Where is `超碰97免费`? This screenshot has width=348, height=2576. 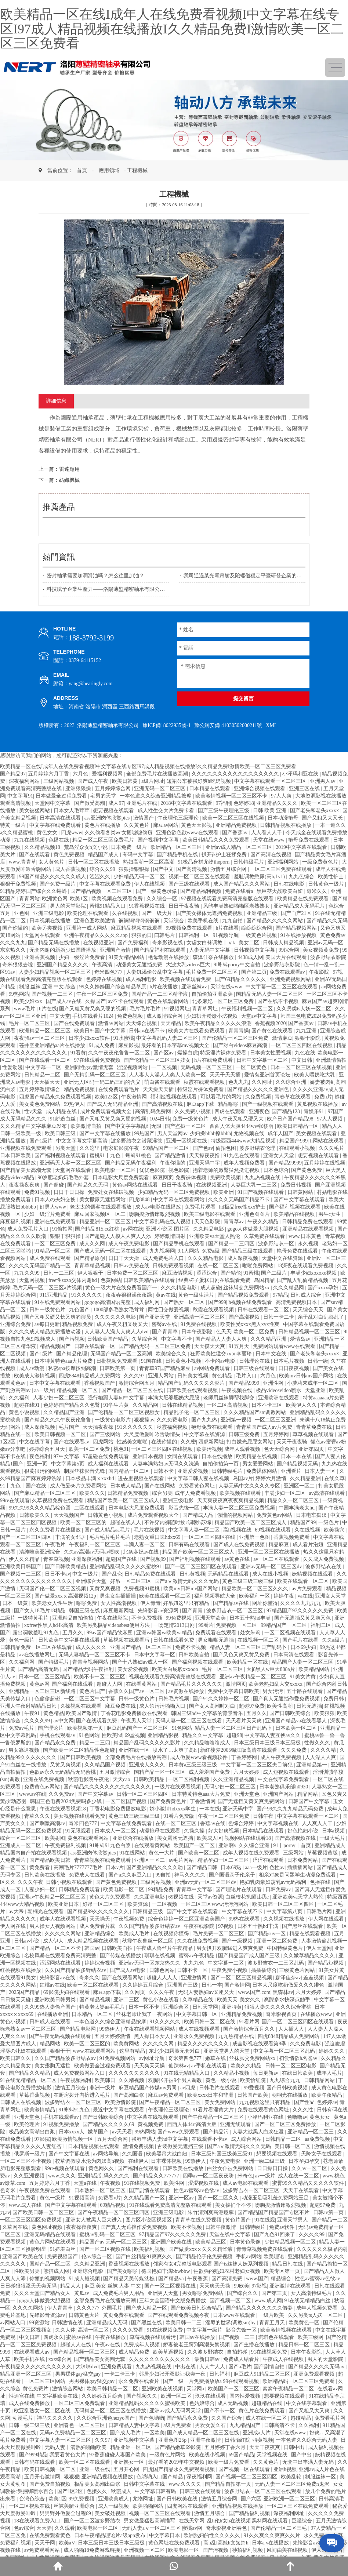
超碰97免费 is located at coordinates (252, 1706).